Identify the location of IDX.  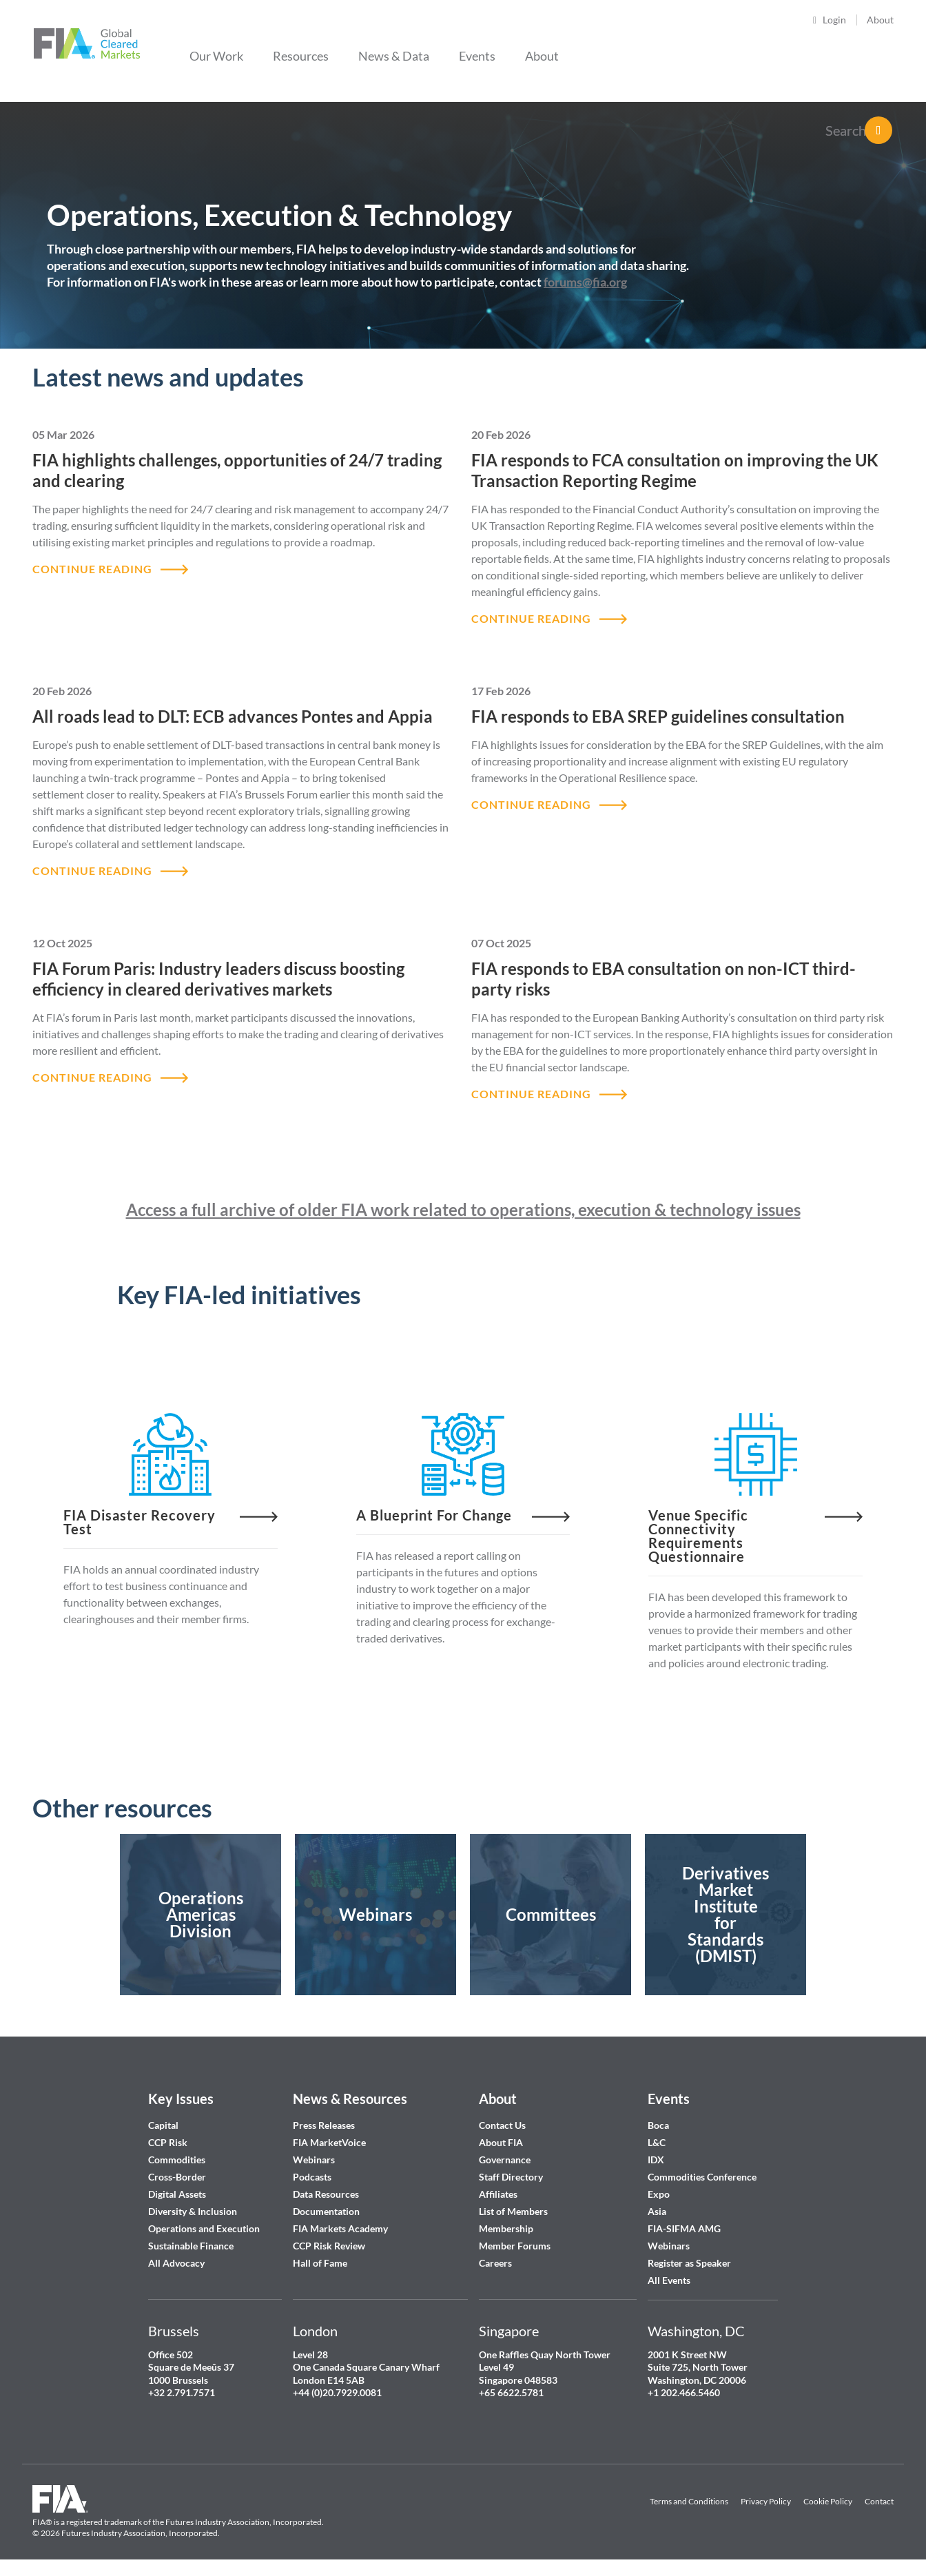
(656, 2159).